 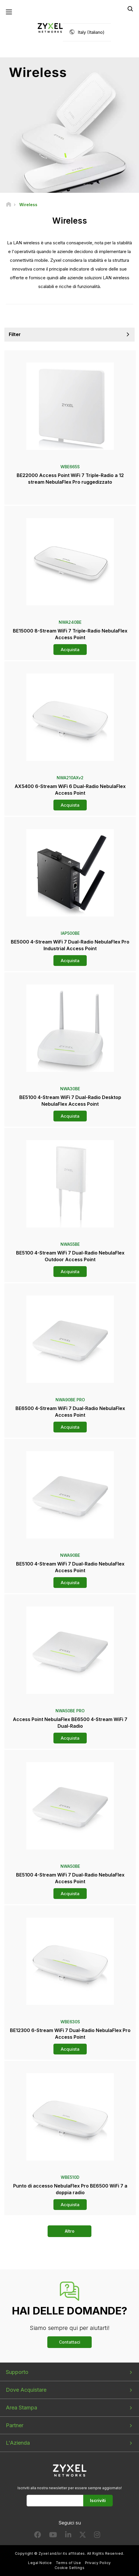 I want to click on Privacy Policy, so click(x=98, y=2563).